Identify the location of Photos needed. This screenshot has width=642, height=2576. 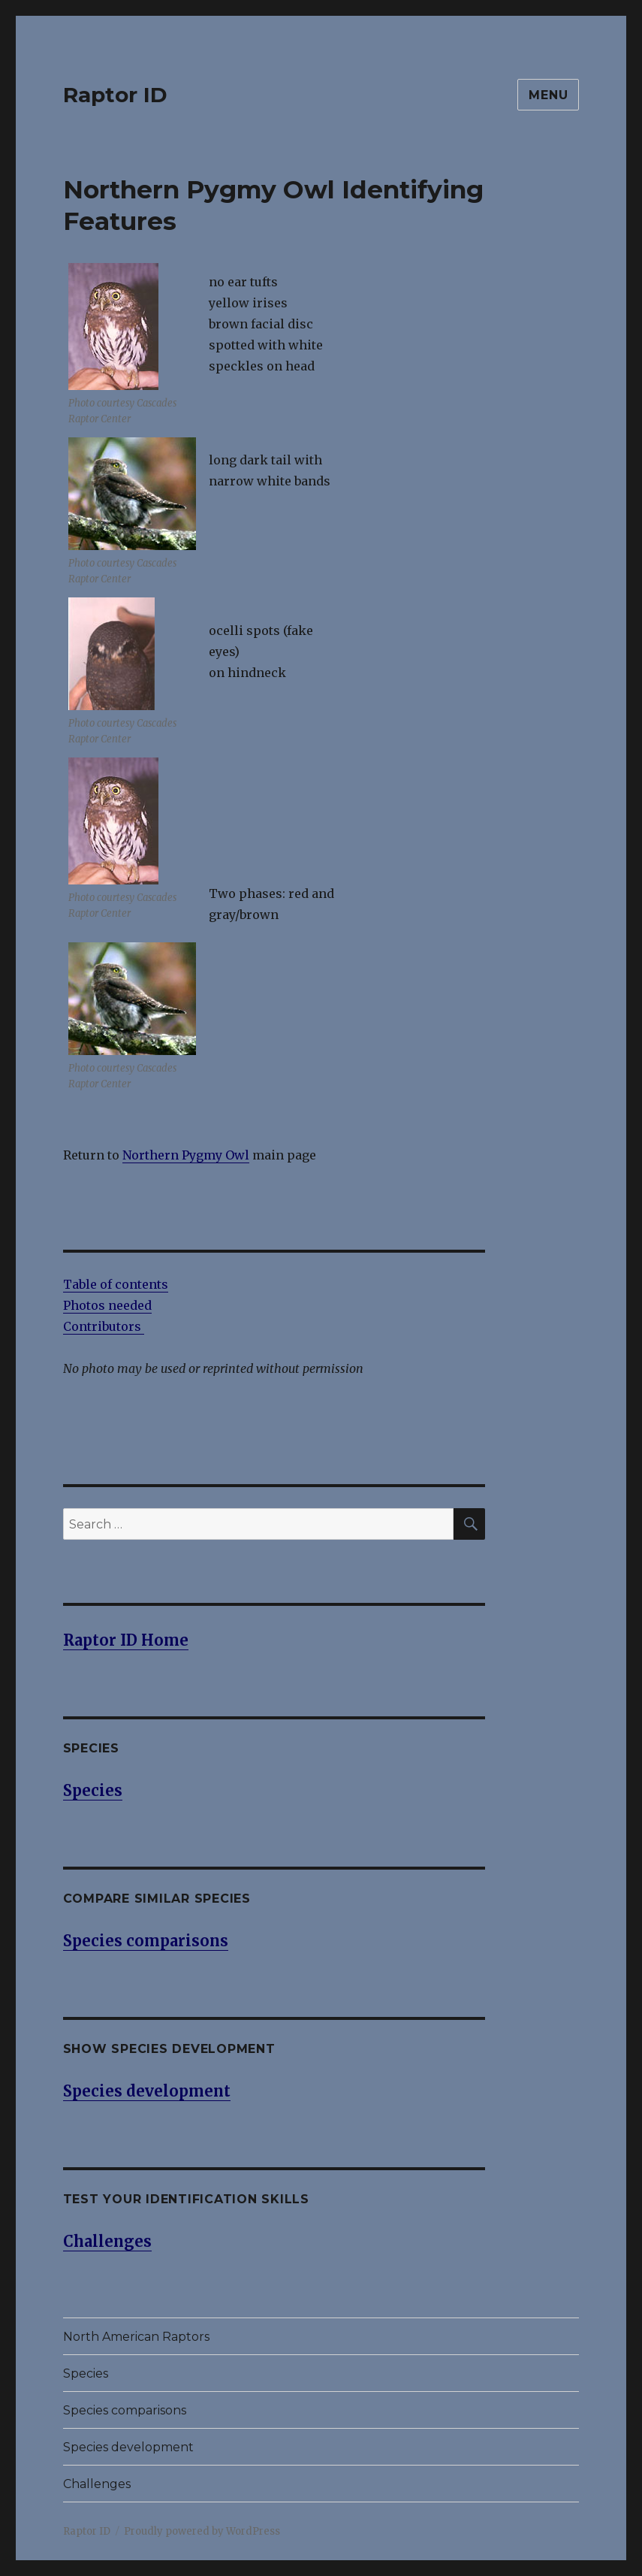
(107, 1305).